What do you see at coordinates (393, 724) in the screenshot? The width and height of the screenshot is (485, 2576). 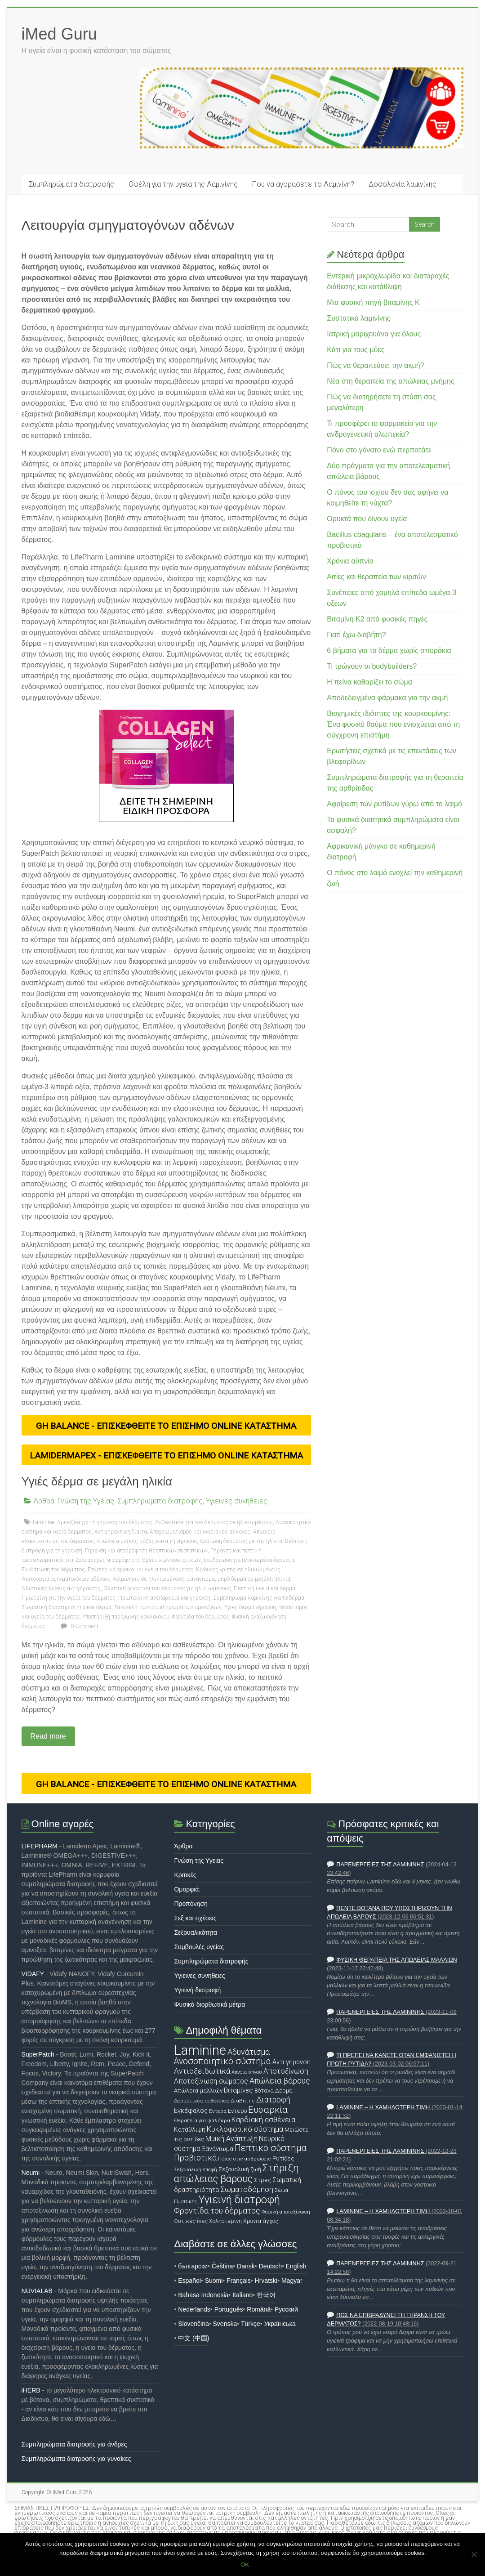 I see `Βιοχημικές ιδιότητες της κουρκουμίνης: Ένα φυσικό θαύμα που ενισχύεται από τη σύγχρονη επιστήμη` at bounding box center [393, 724].